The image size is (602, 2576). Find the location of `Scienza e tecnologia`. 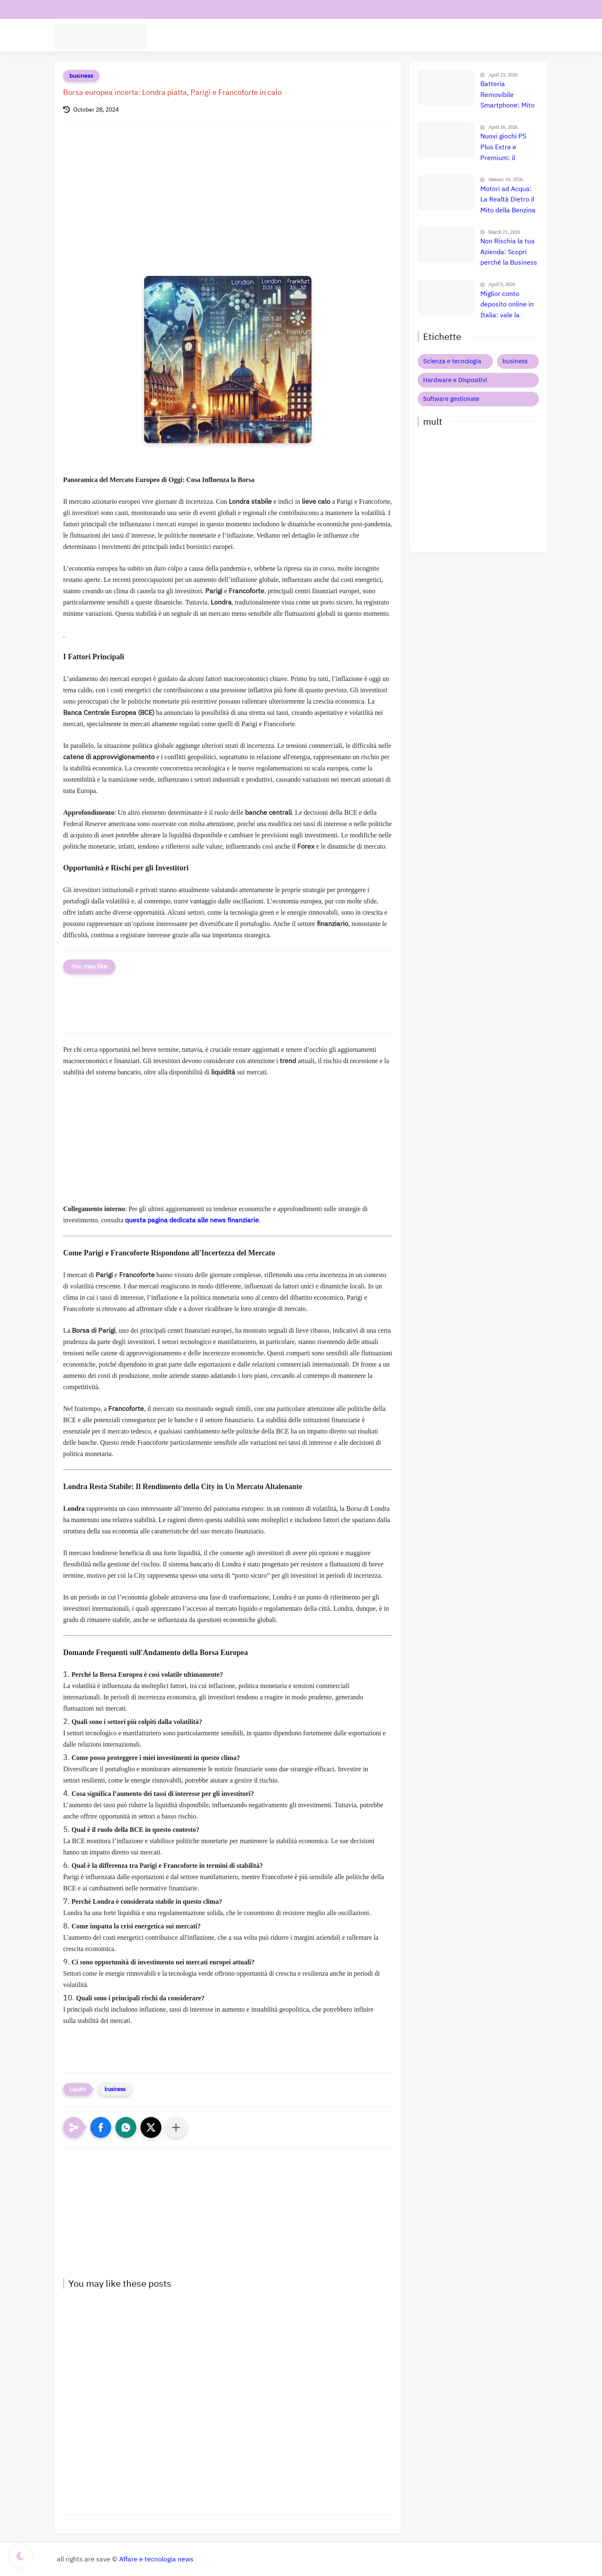

Scienza e tecnologia is located at coordinates (452, 361).